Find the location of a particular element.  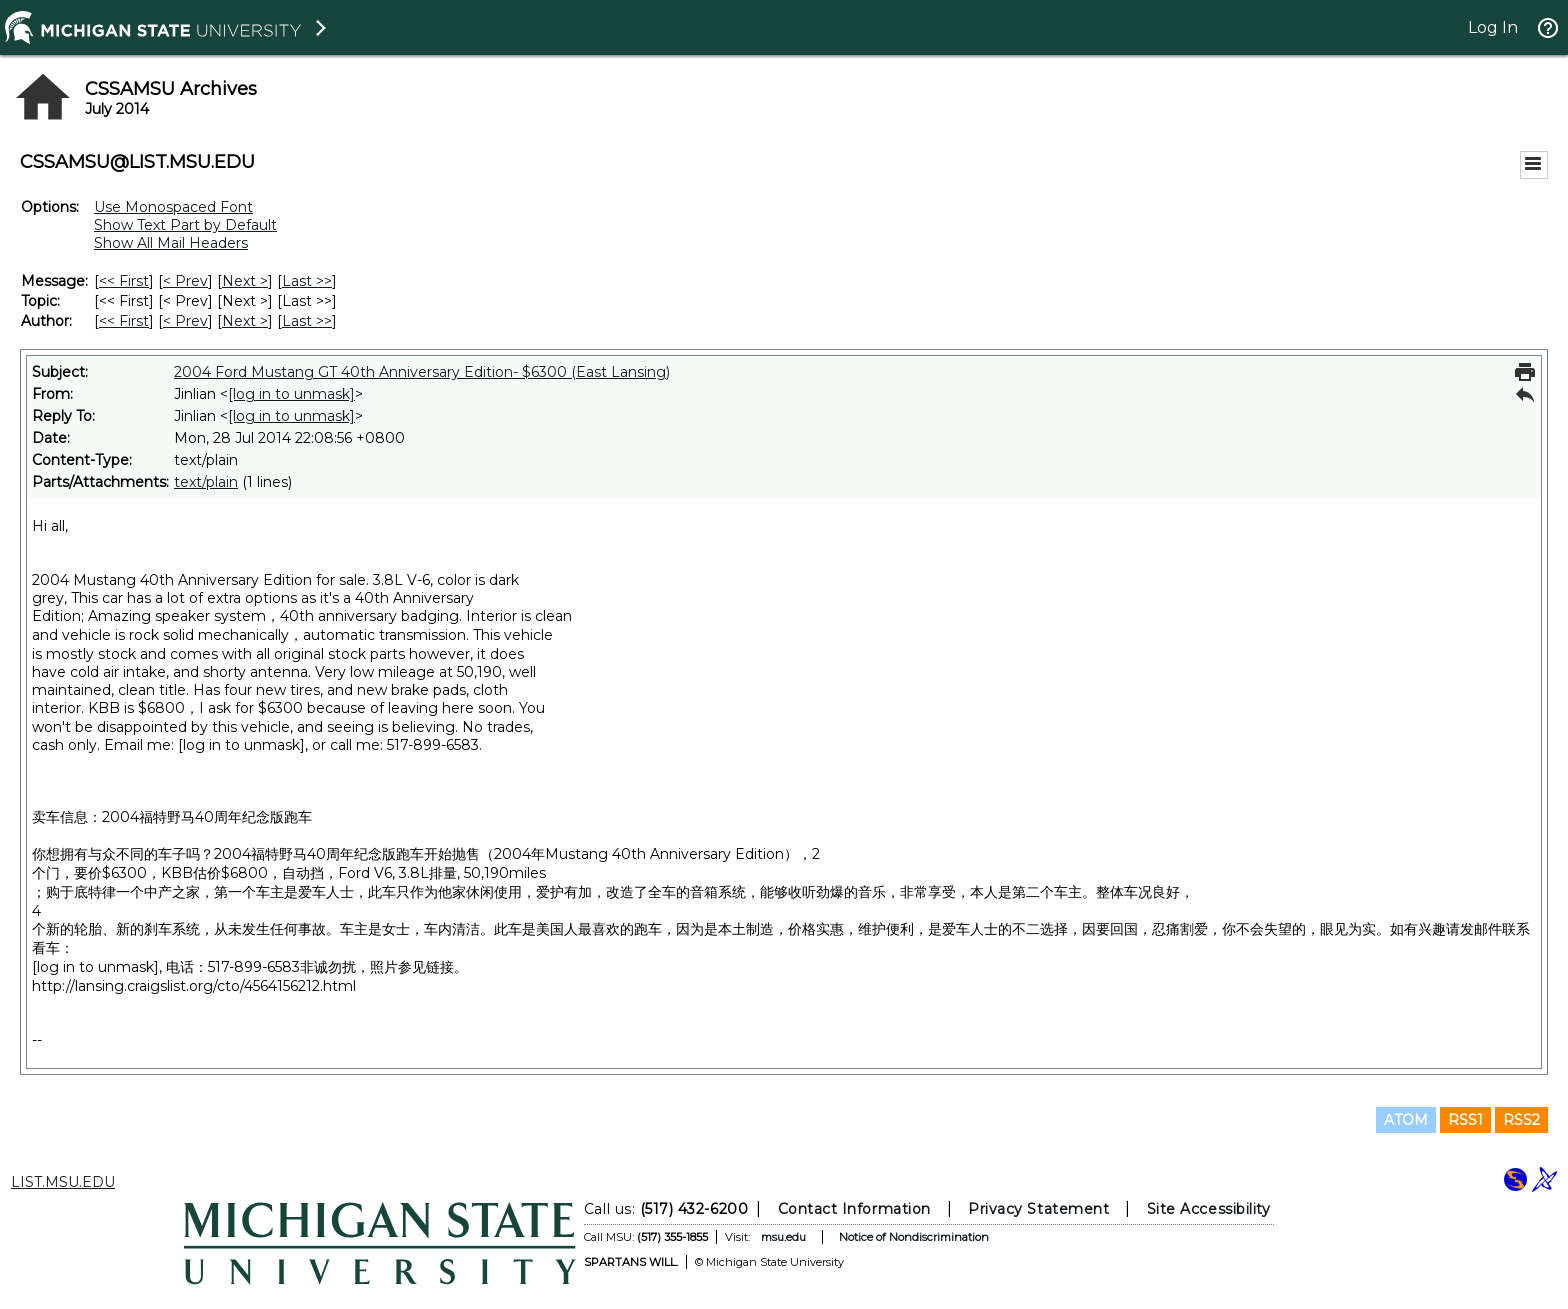

Notice of Nondiscrimination is located at coordinates (914, 1237).